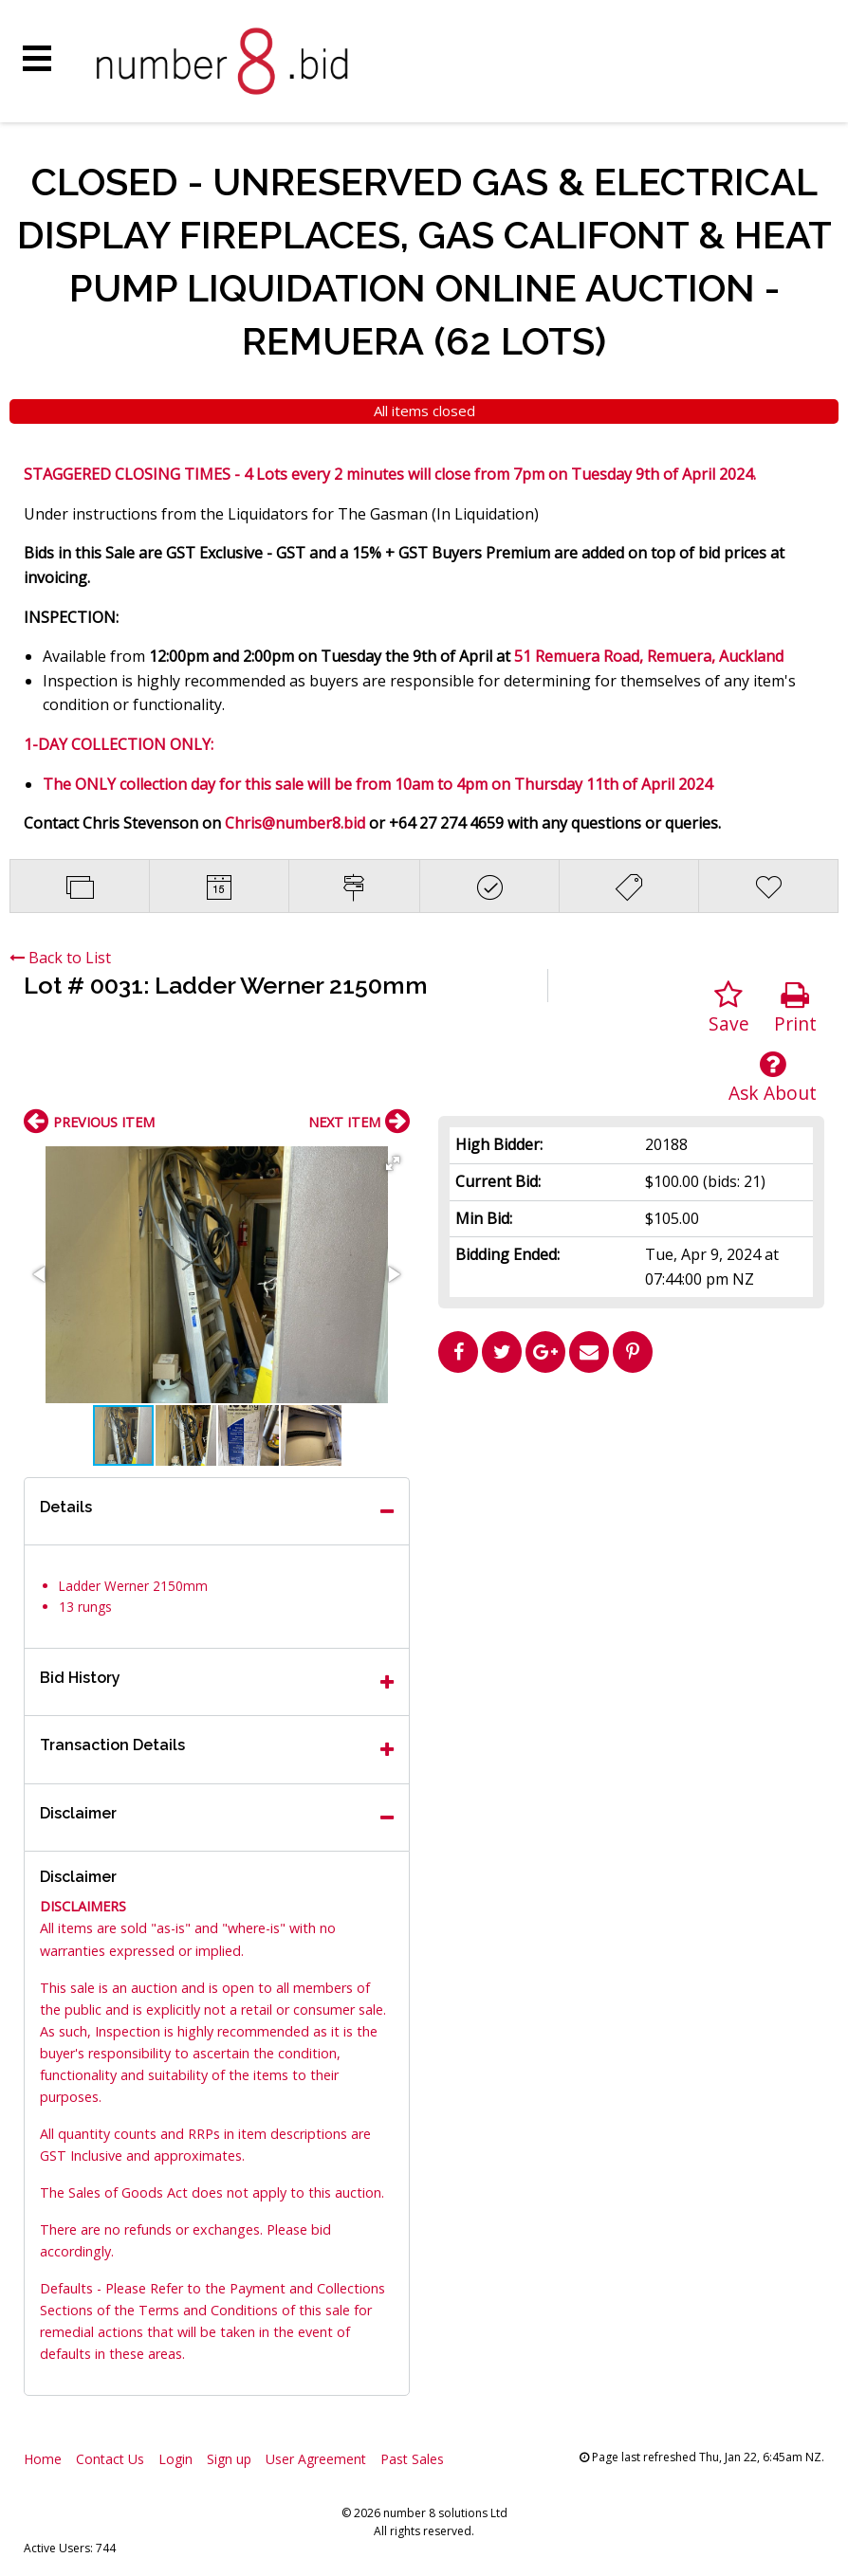  What do you see at coordinates (631, 1514) in the screenshot?
I see `[Advertisement]` at bounding box center [631, 1514].